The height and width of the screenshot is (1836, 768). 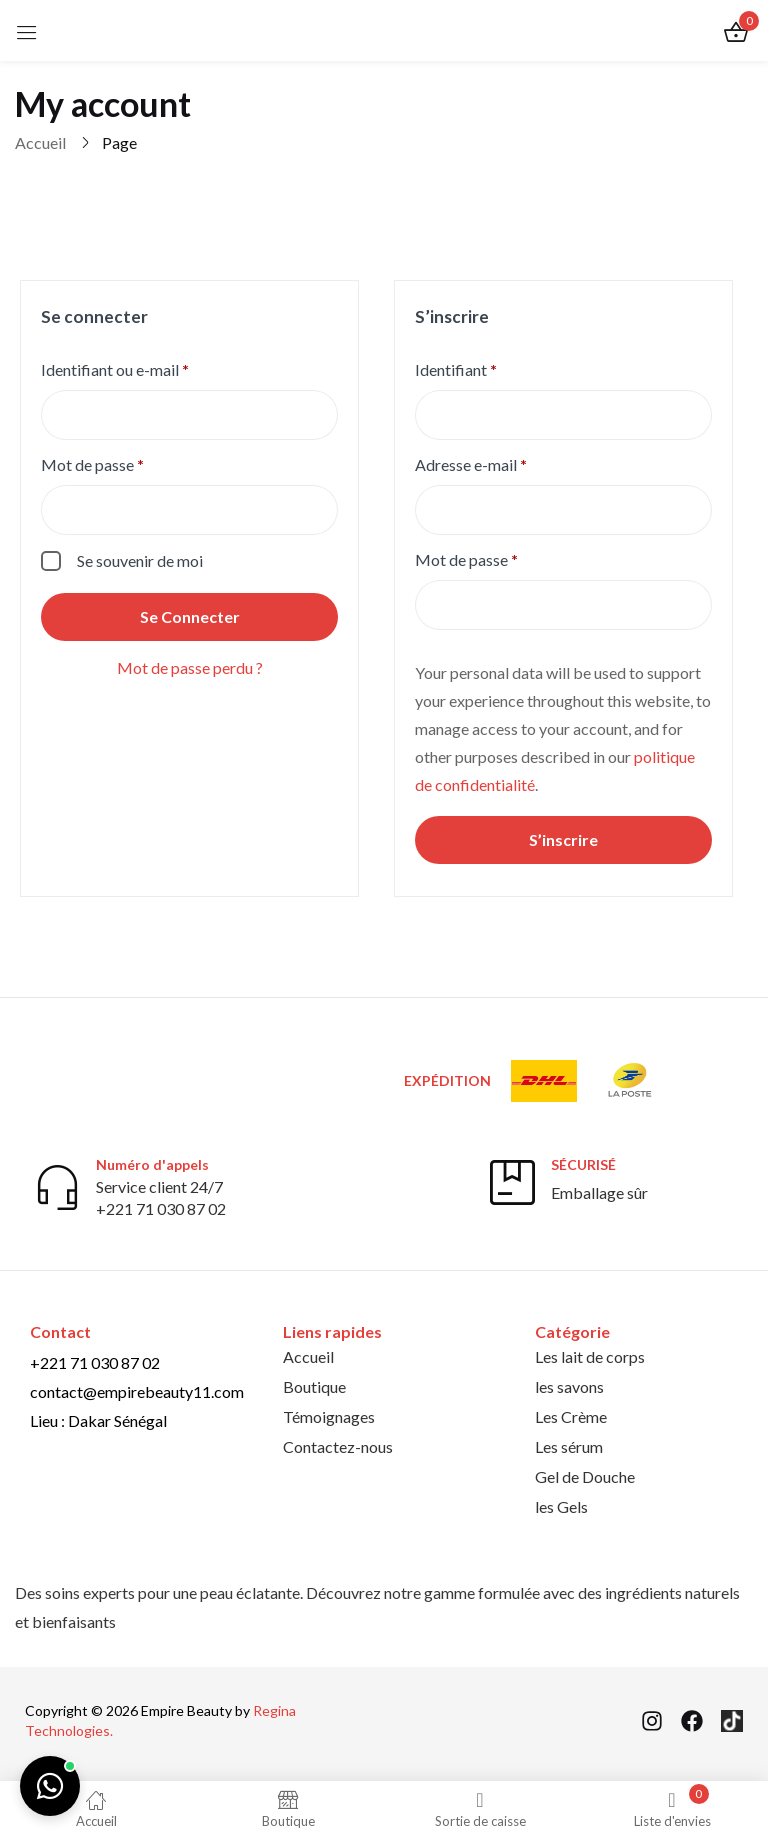 What do you see at coordinates (314, 1386) in the screenshot?
I see `Boutique` at bounding box center [314, 1386].